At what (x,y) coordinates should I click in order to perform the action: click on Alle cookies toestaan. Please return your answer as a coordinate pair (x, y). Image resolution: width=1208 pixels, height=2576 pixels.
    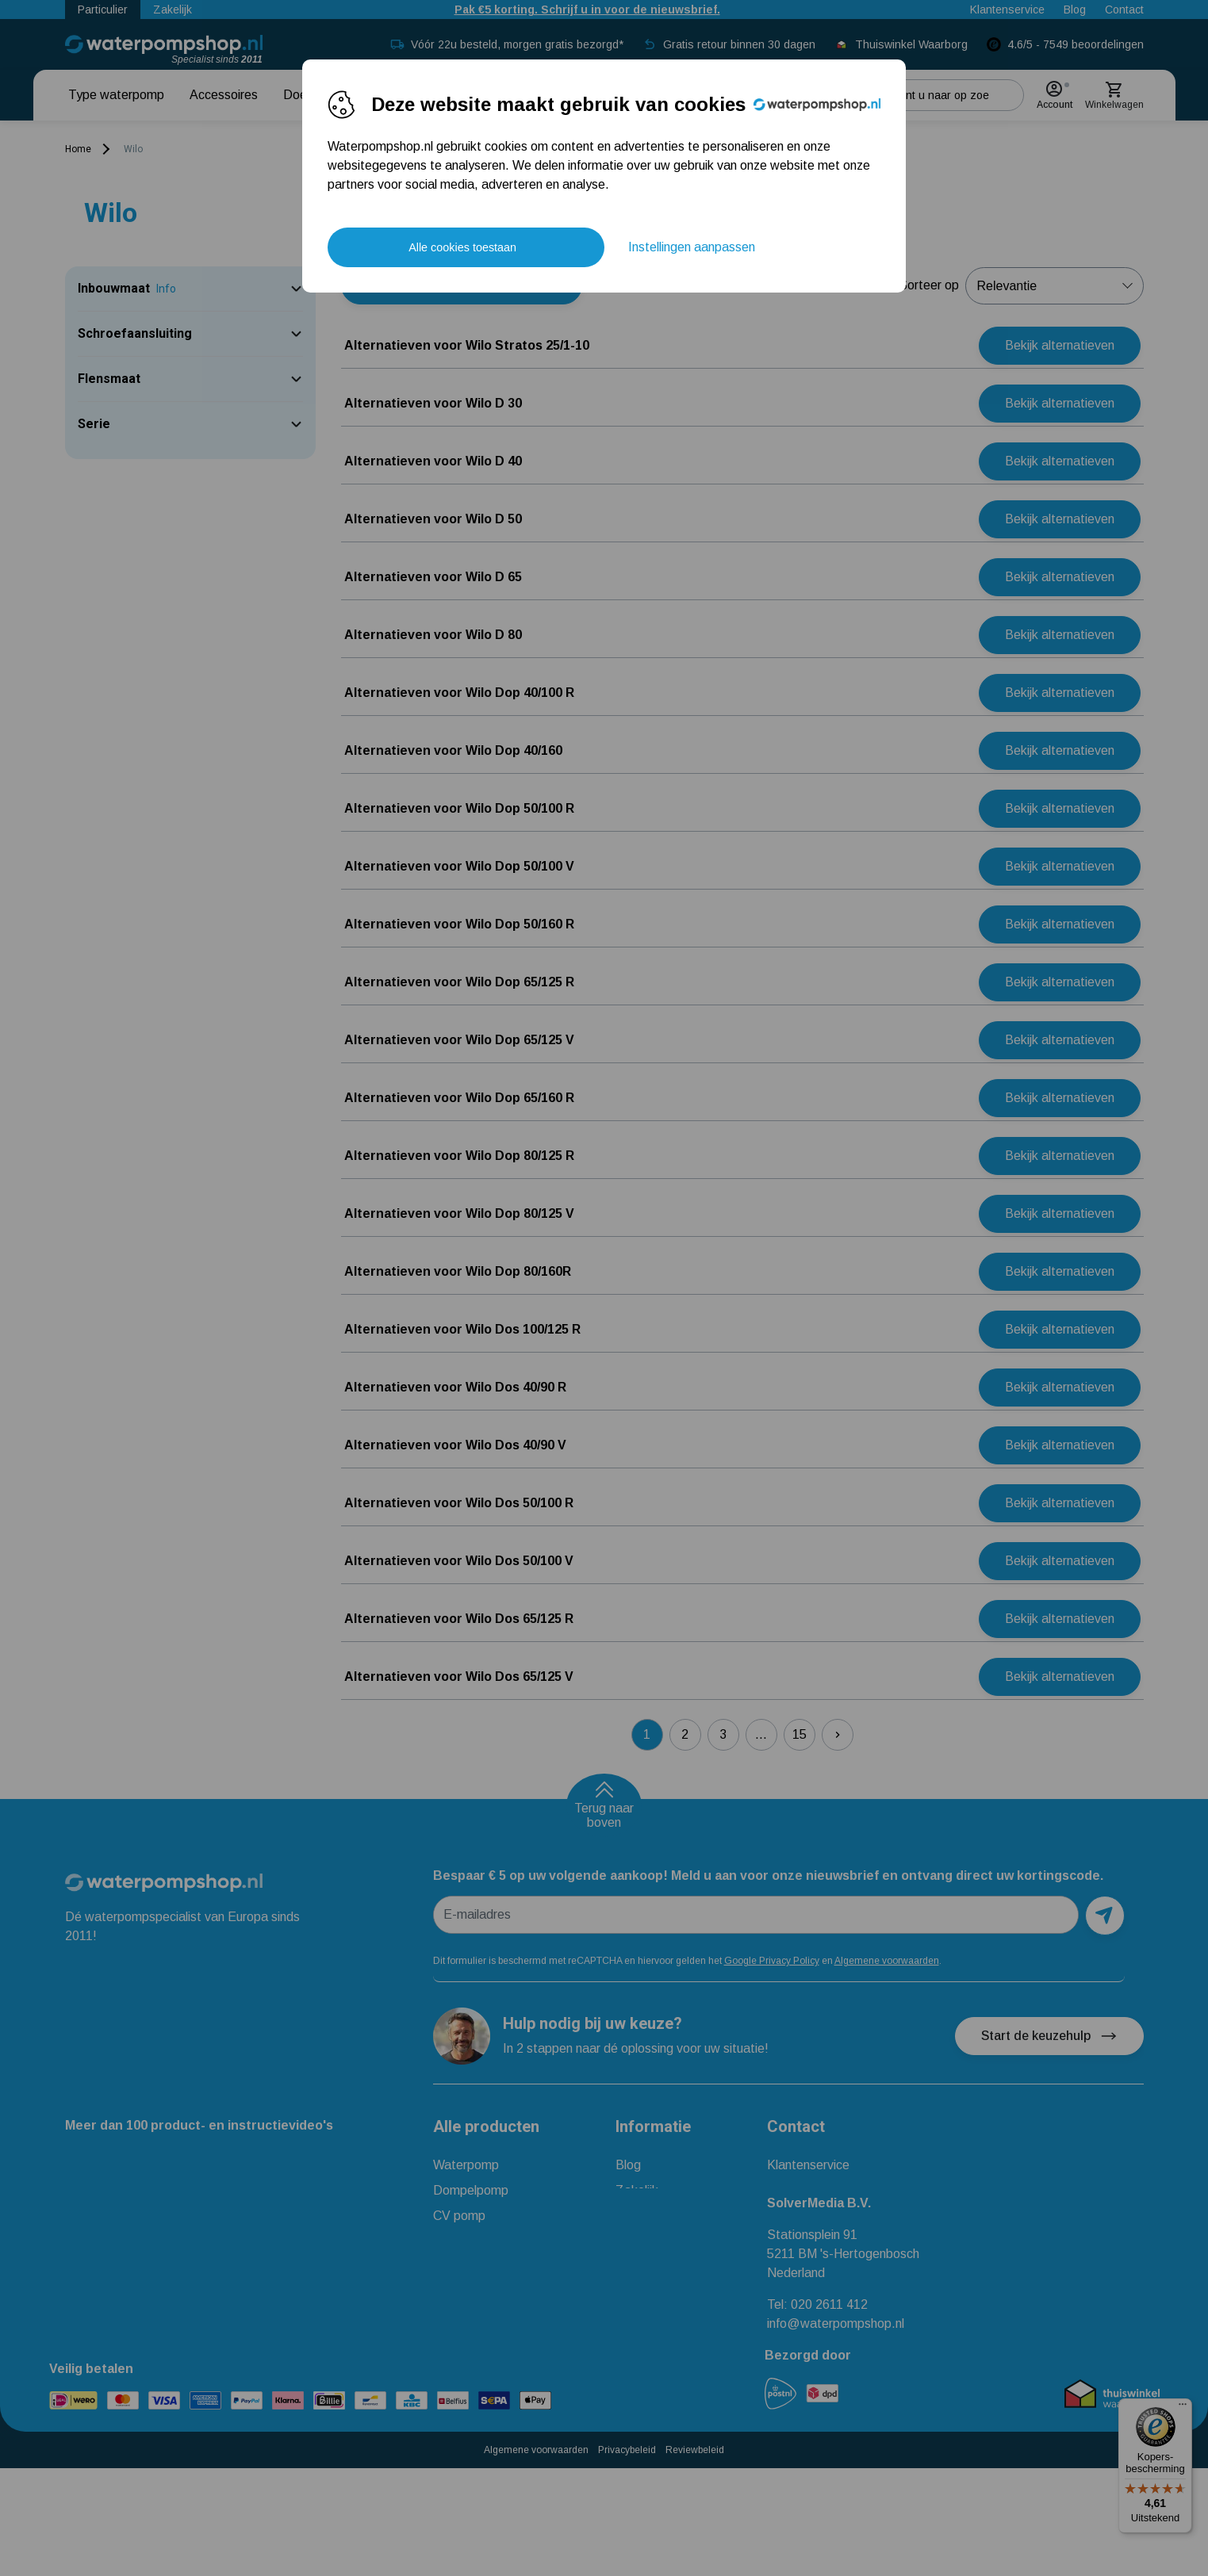
    Looking at the image, I should click on (462, 247).